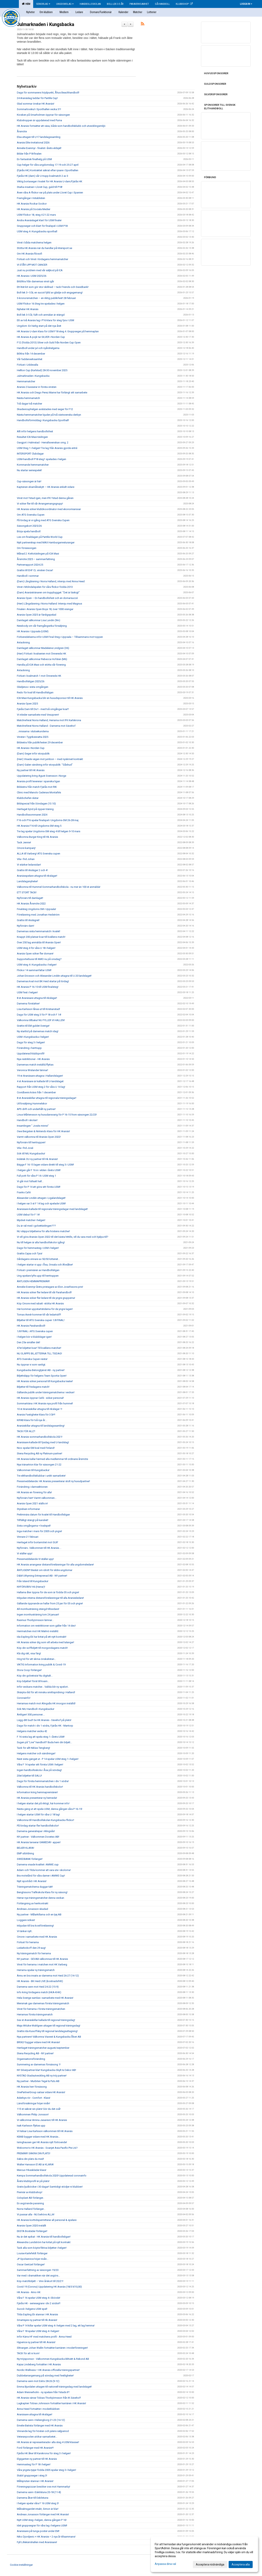  I want to click on Damlaget välkomnar Rebecca Hofsten (M6), so click(42, 659).